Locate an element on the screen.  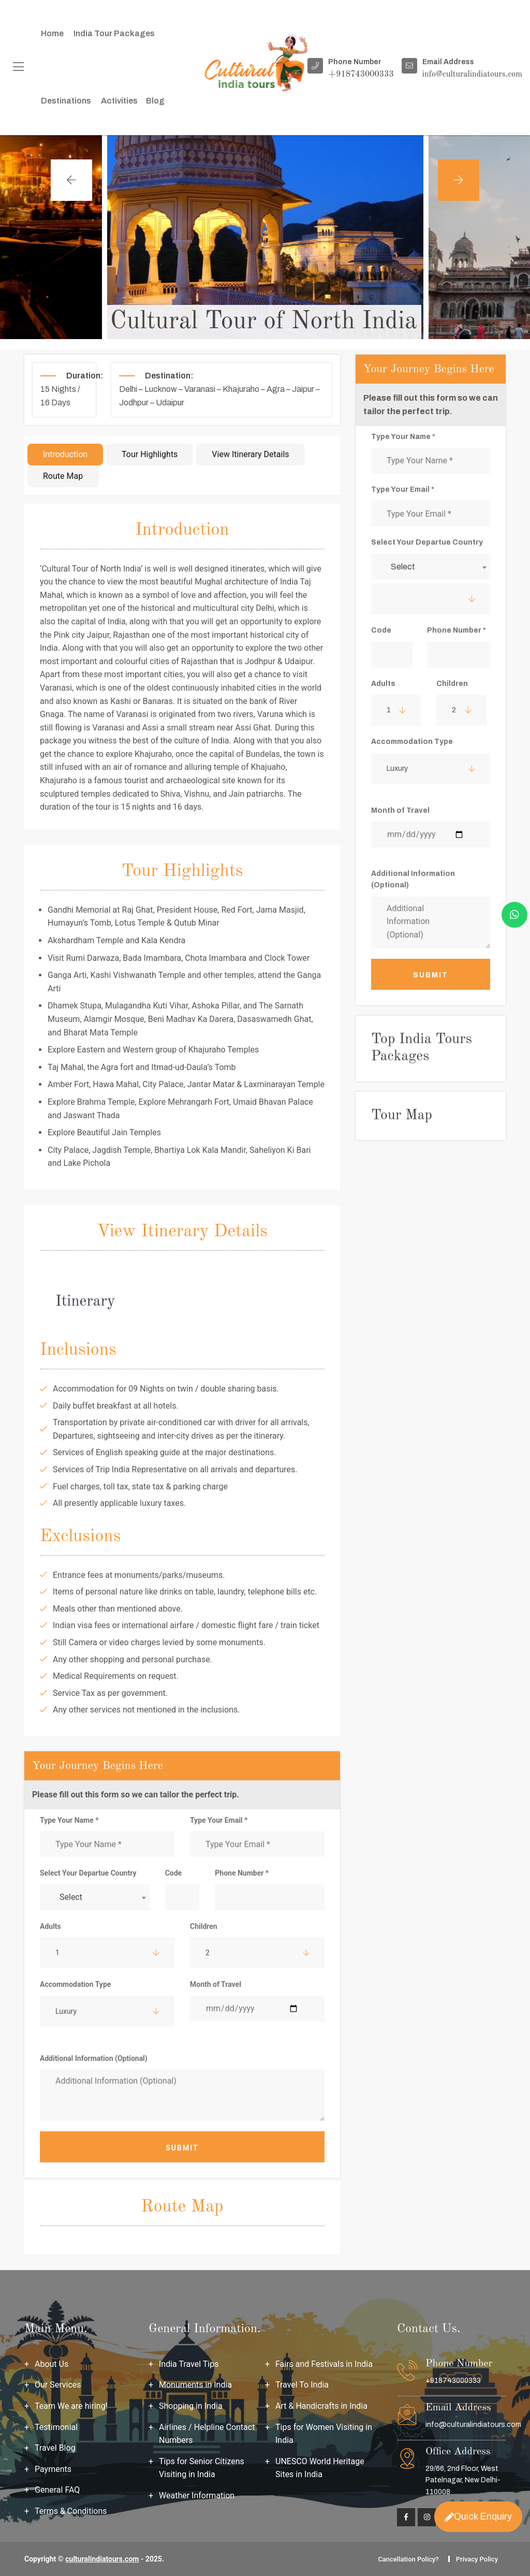
Quick Enquiry is located at coordinates (478, 2516).